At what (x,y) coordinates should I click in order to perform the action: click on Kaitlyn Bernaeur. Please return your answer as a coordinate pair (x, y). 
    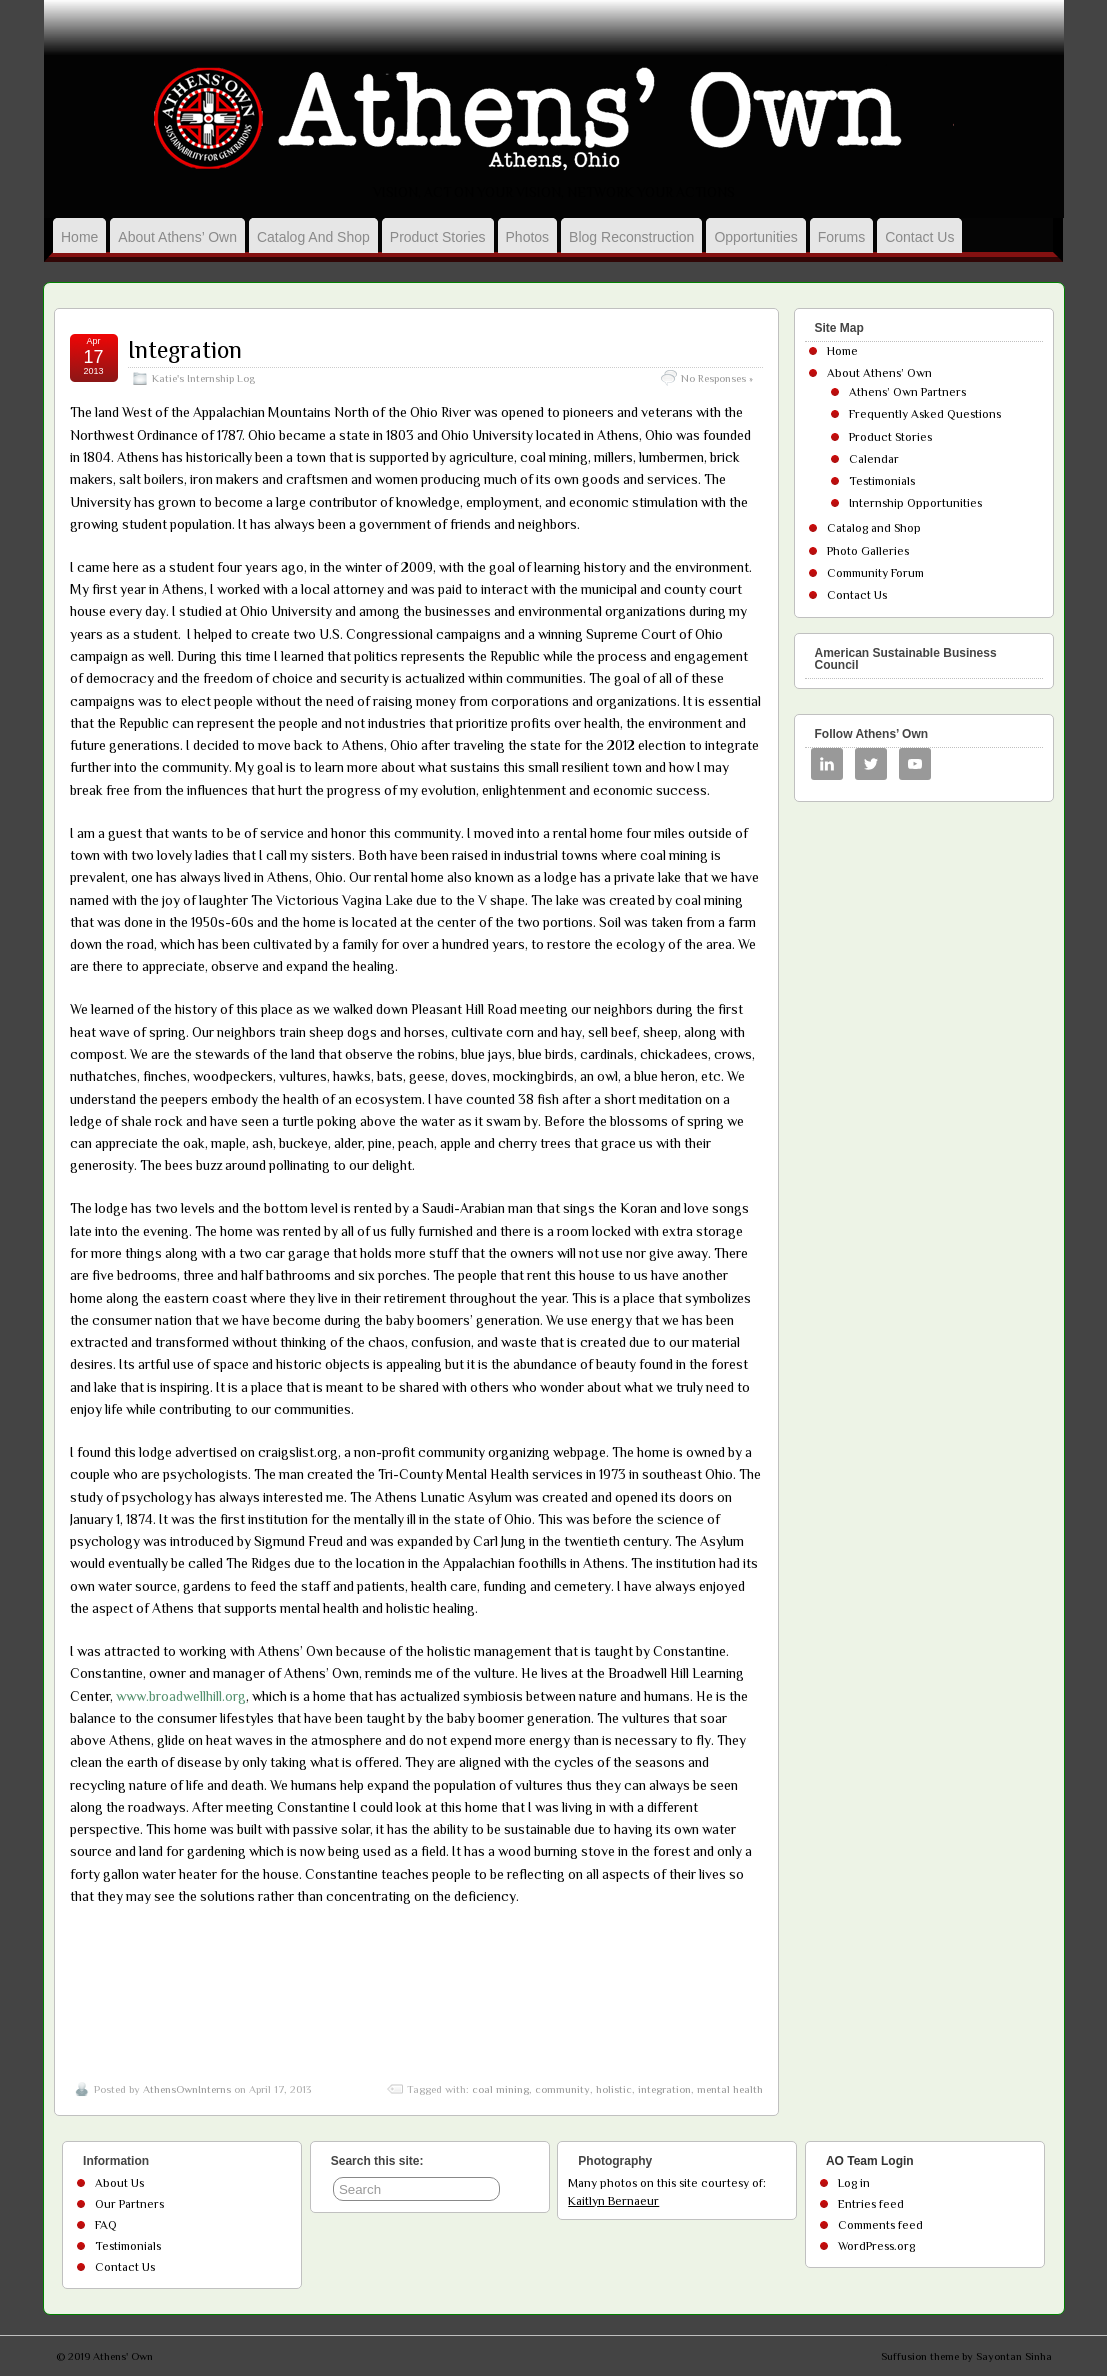
    Looking at the image, I should click on (613, 2201).